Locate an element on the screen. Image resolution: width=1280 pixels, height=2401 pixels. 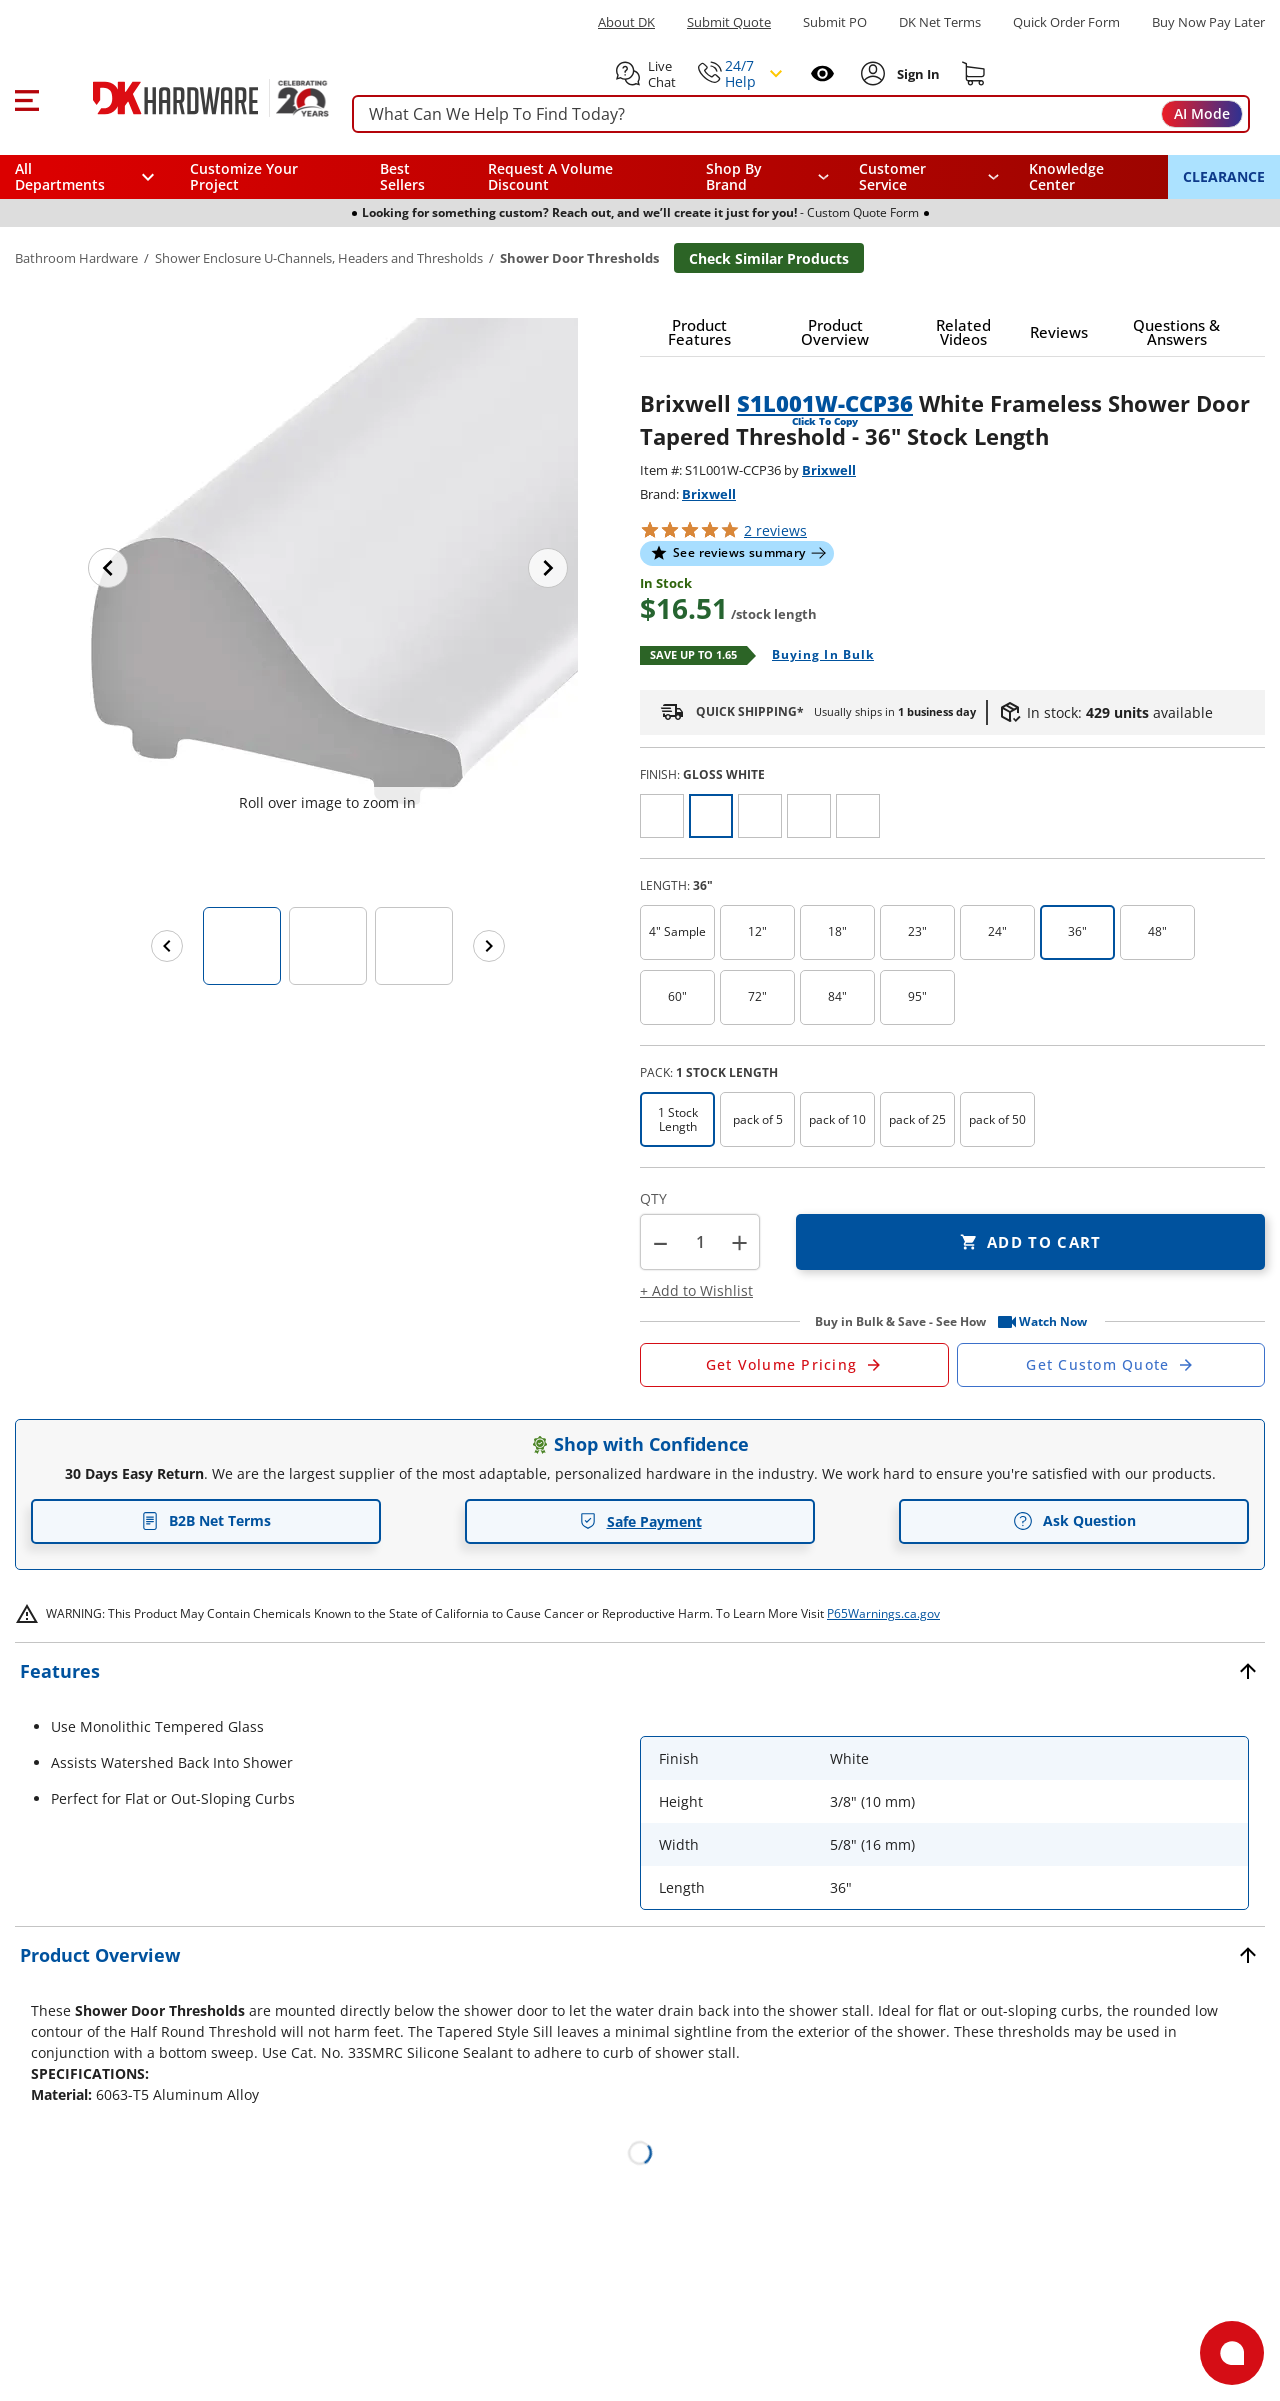
[navigation] is located at coordinates (929, 177).